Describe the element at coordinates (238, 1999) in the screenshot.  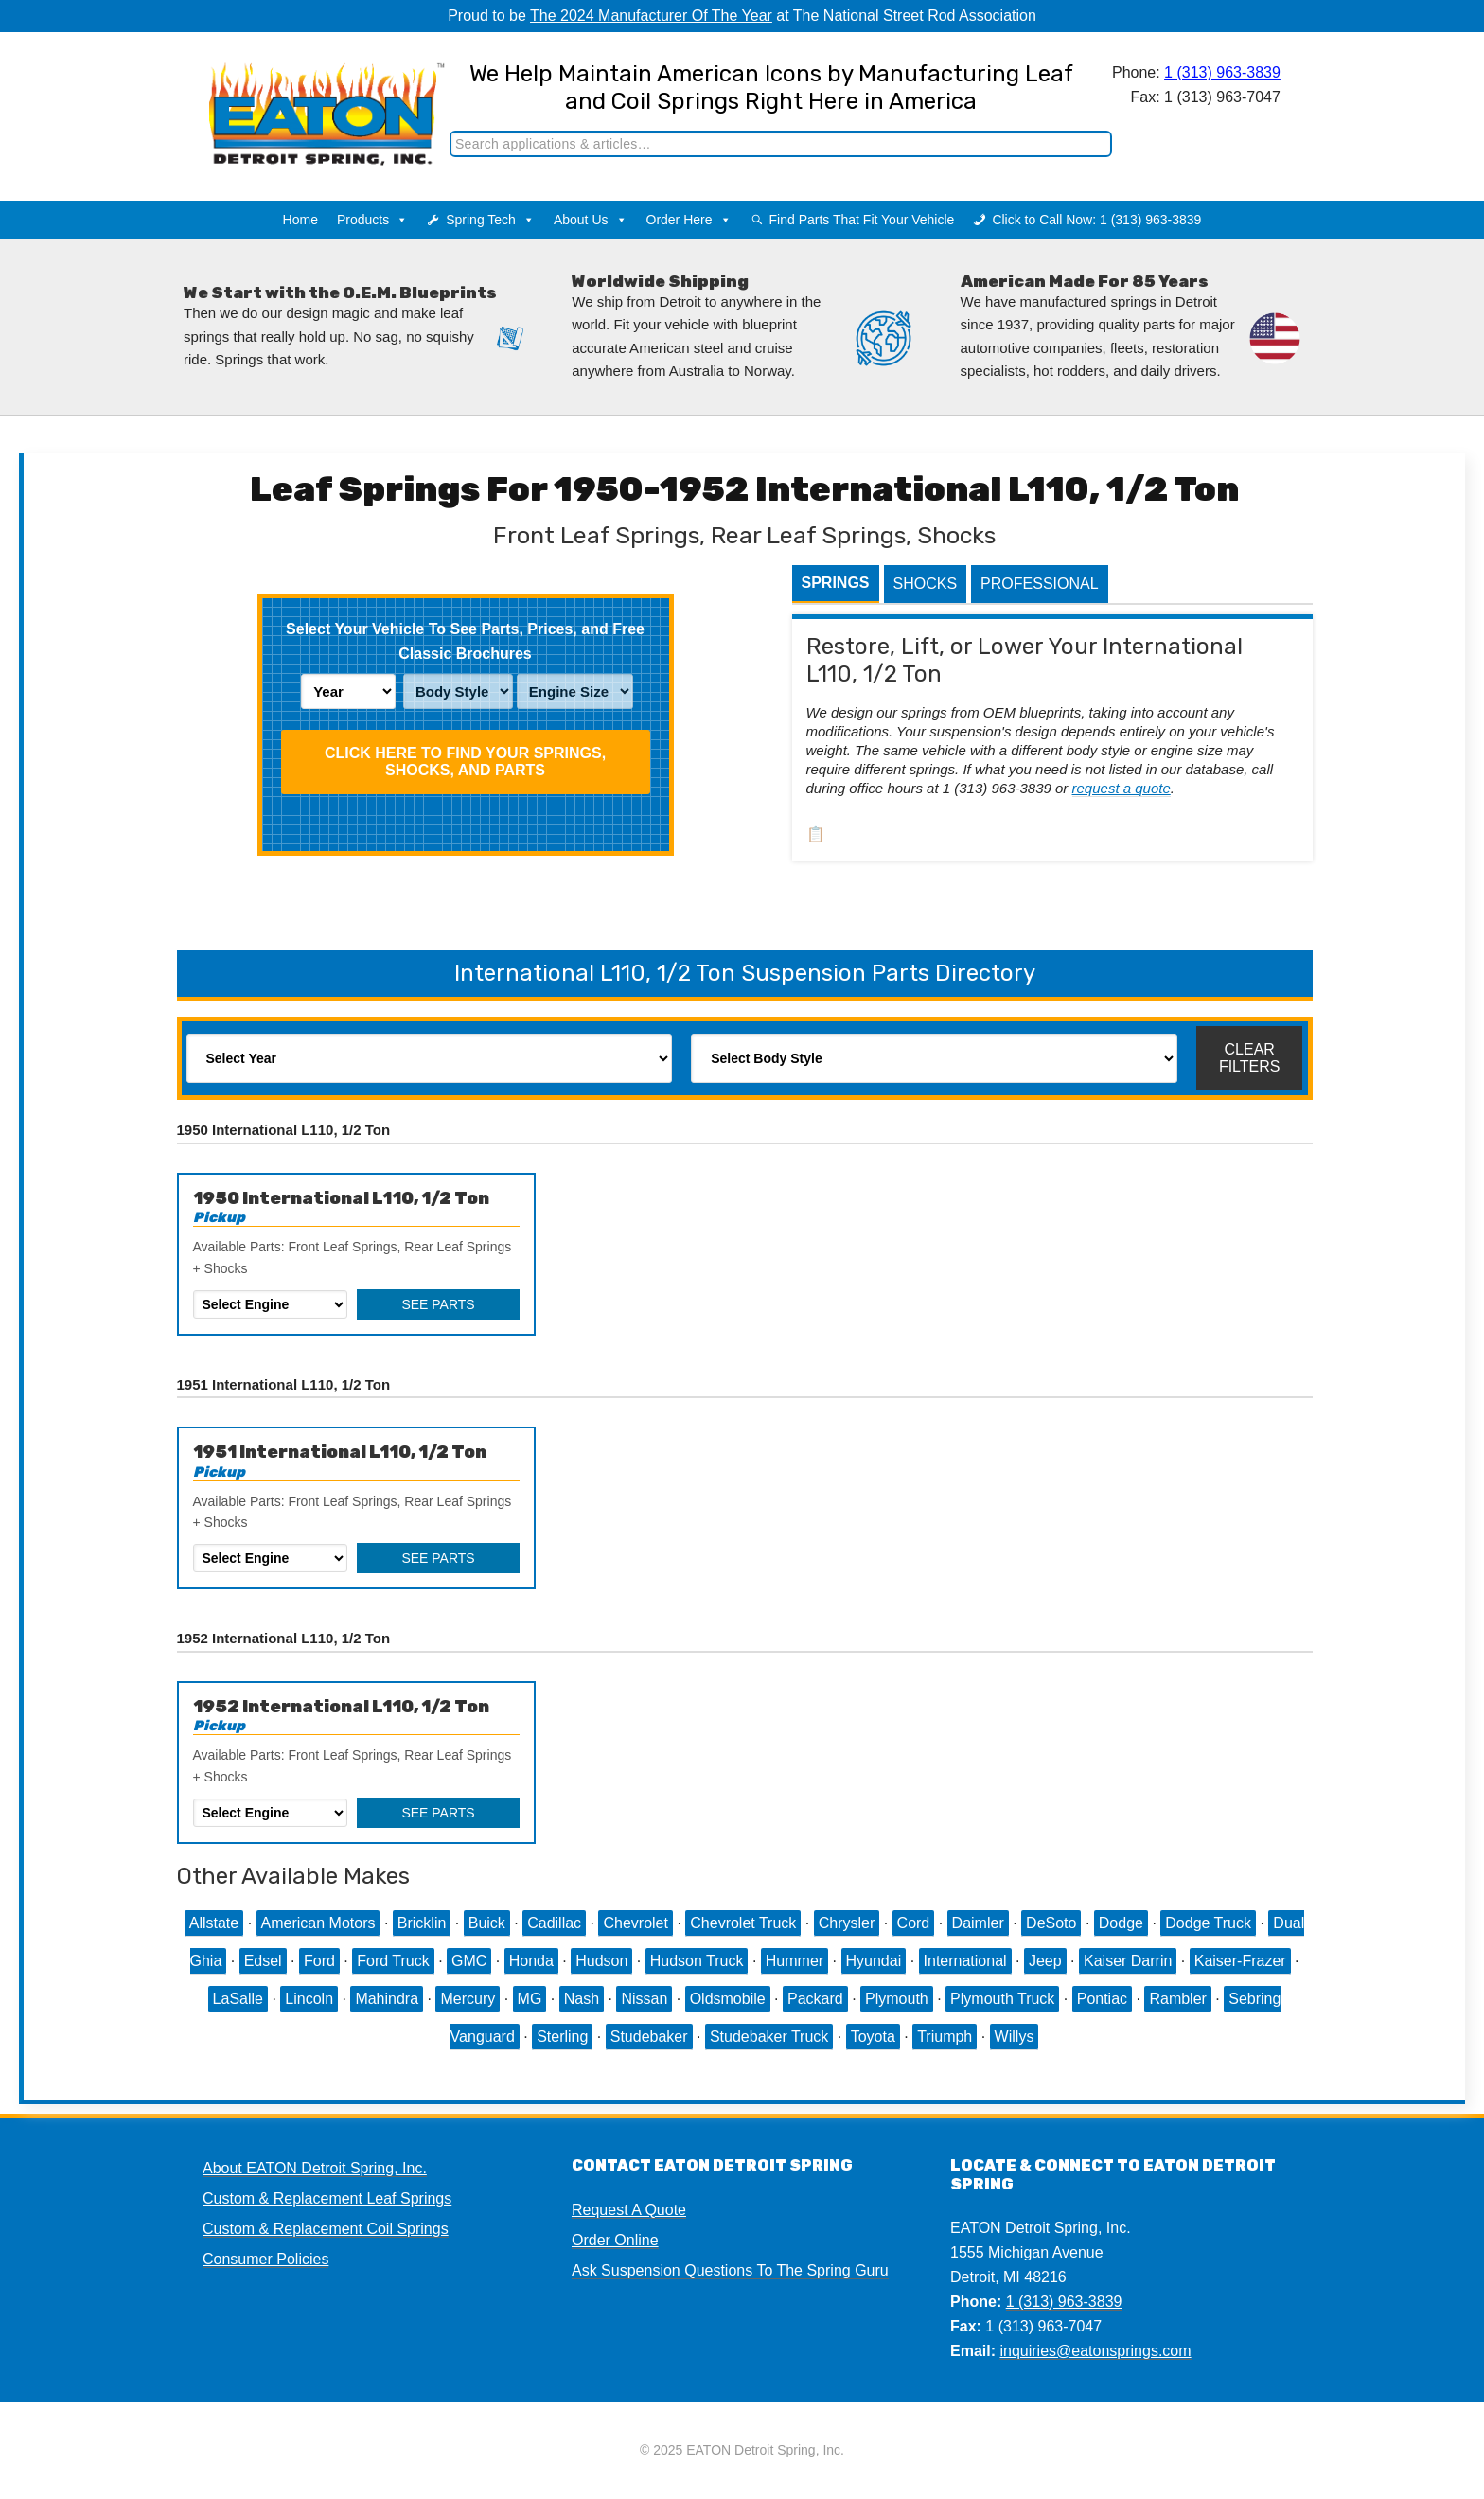
I see `LaSalle` at that location.